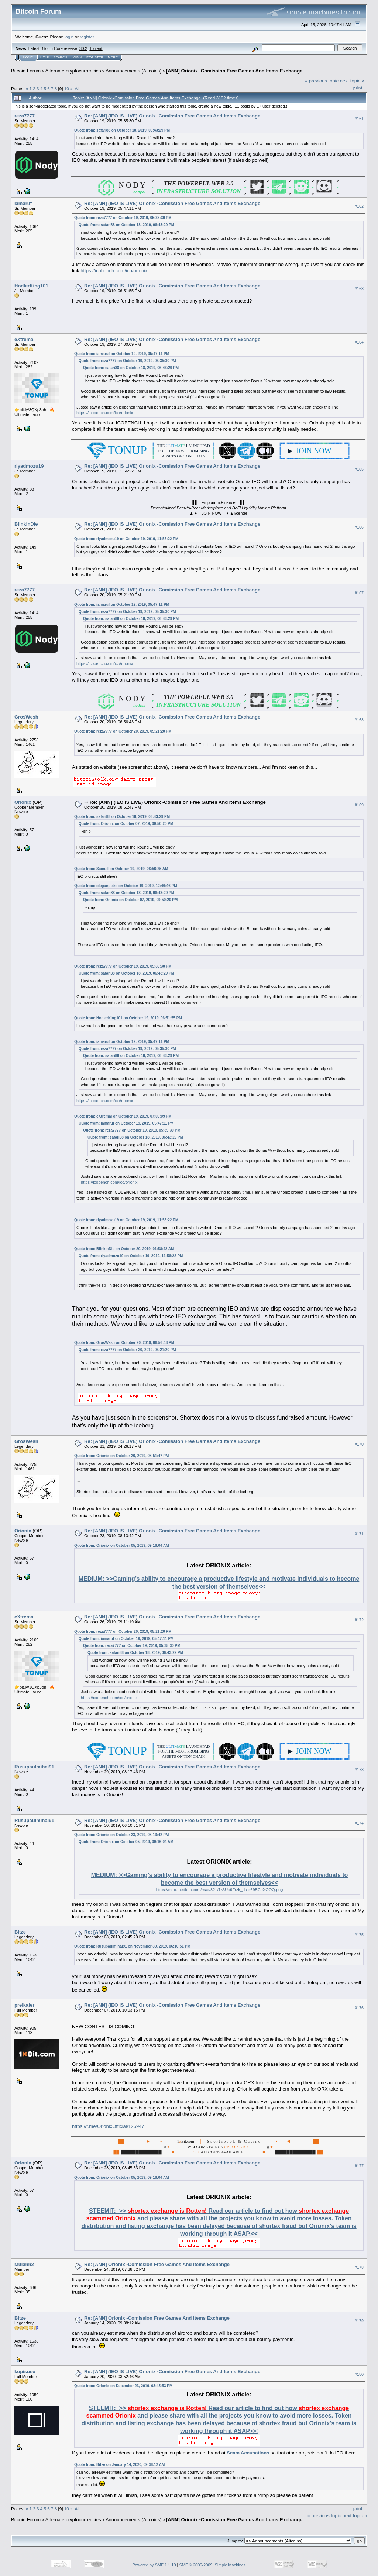  I want to click on [ANN] Orionix -Comission Free Games And Items Exchange, so click(234, 71).